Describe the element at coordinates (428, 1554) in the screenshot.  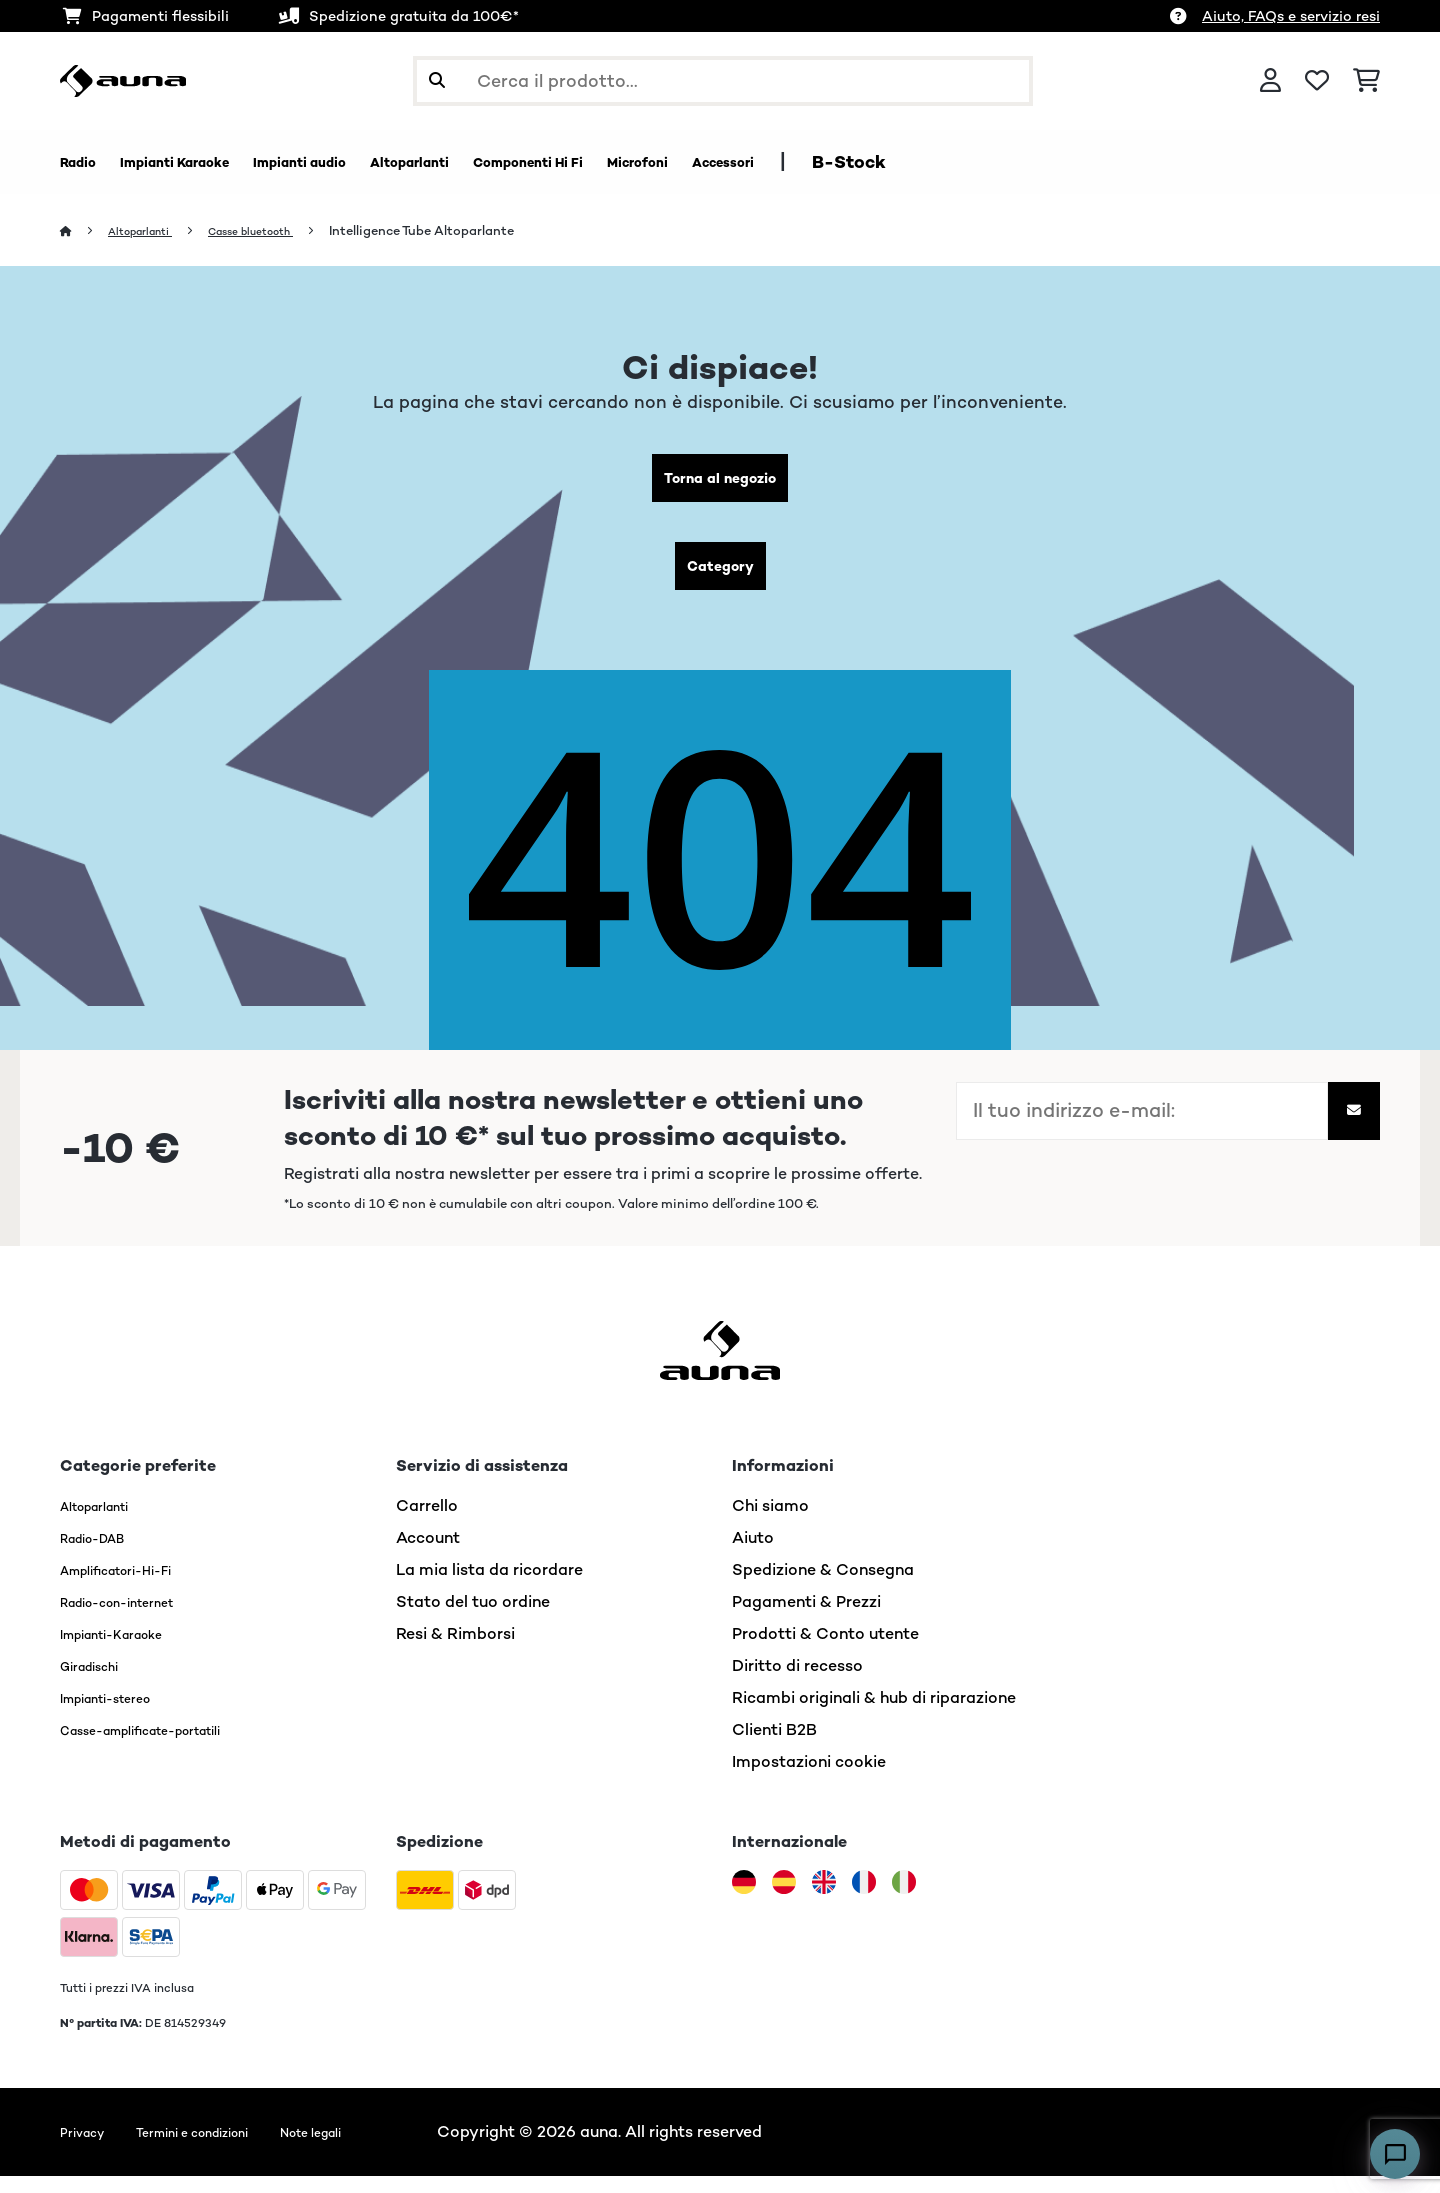
I see `Account` at that location.